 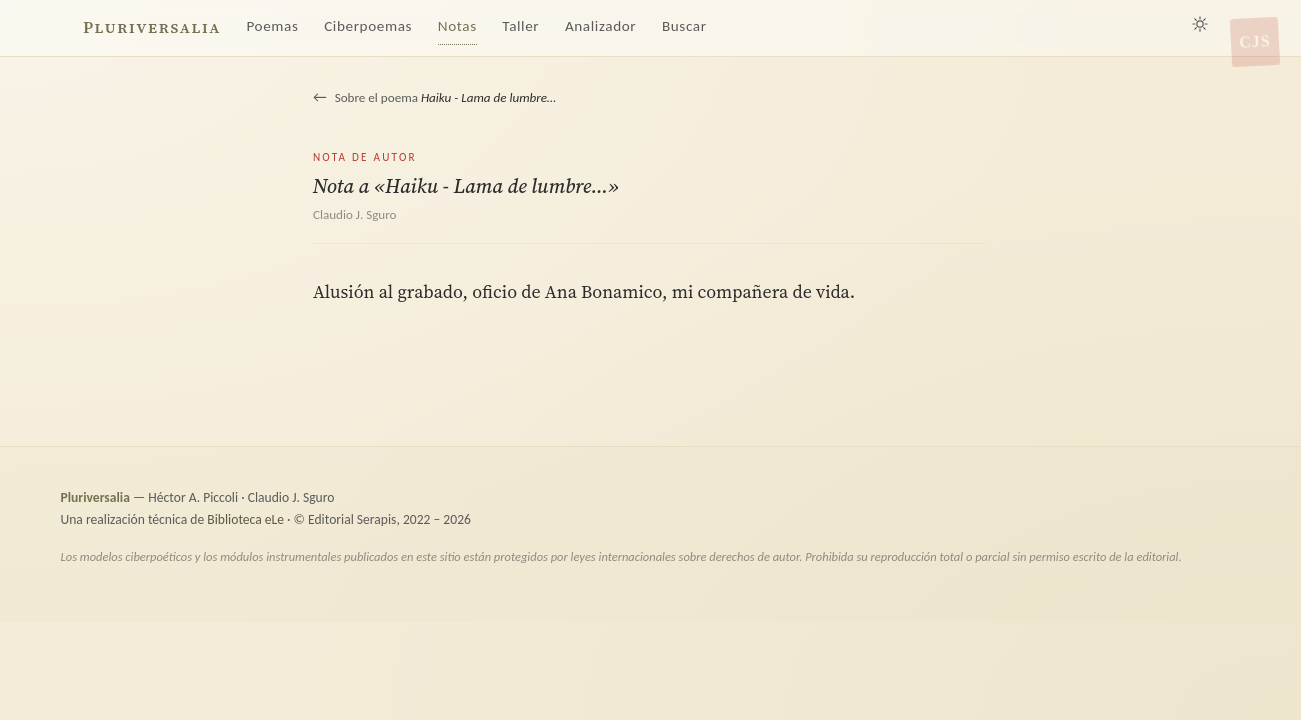 What do you see at coordinates (245, 519) in the screenshot?
I see `Biblioteca eLe` at bounding box center [245, 519].